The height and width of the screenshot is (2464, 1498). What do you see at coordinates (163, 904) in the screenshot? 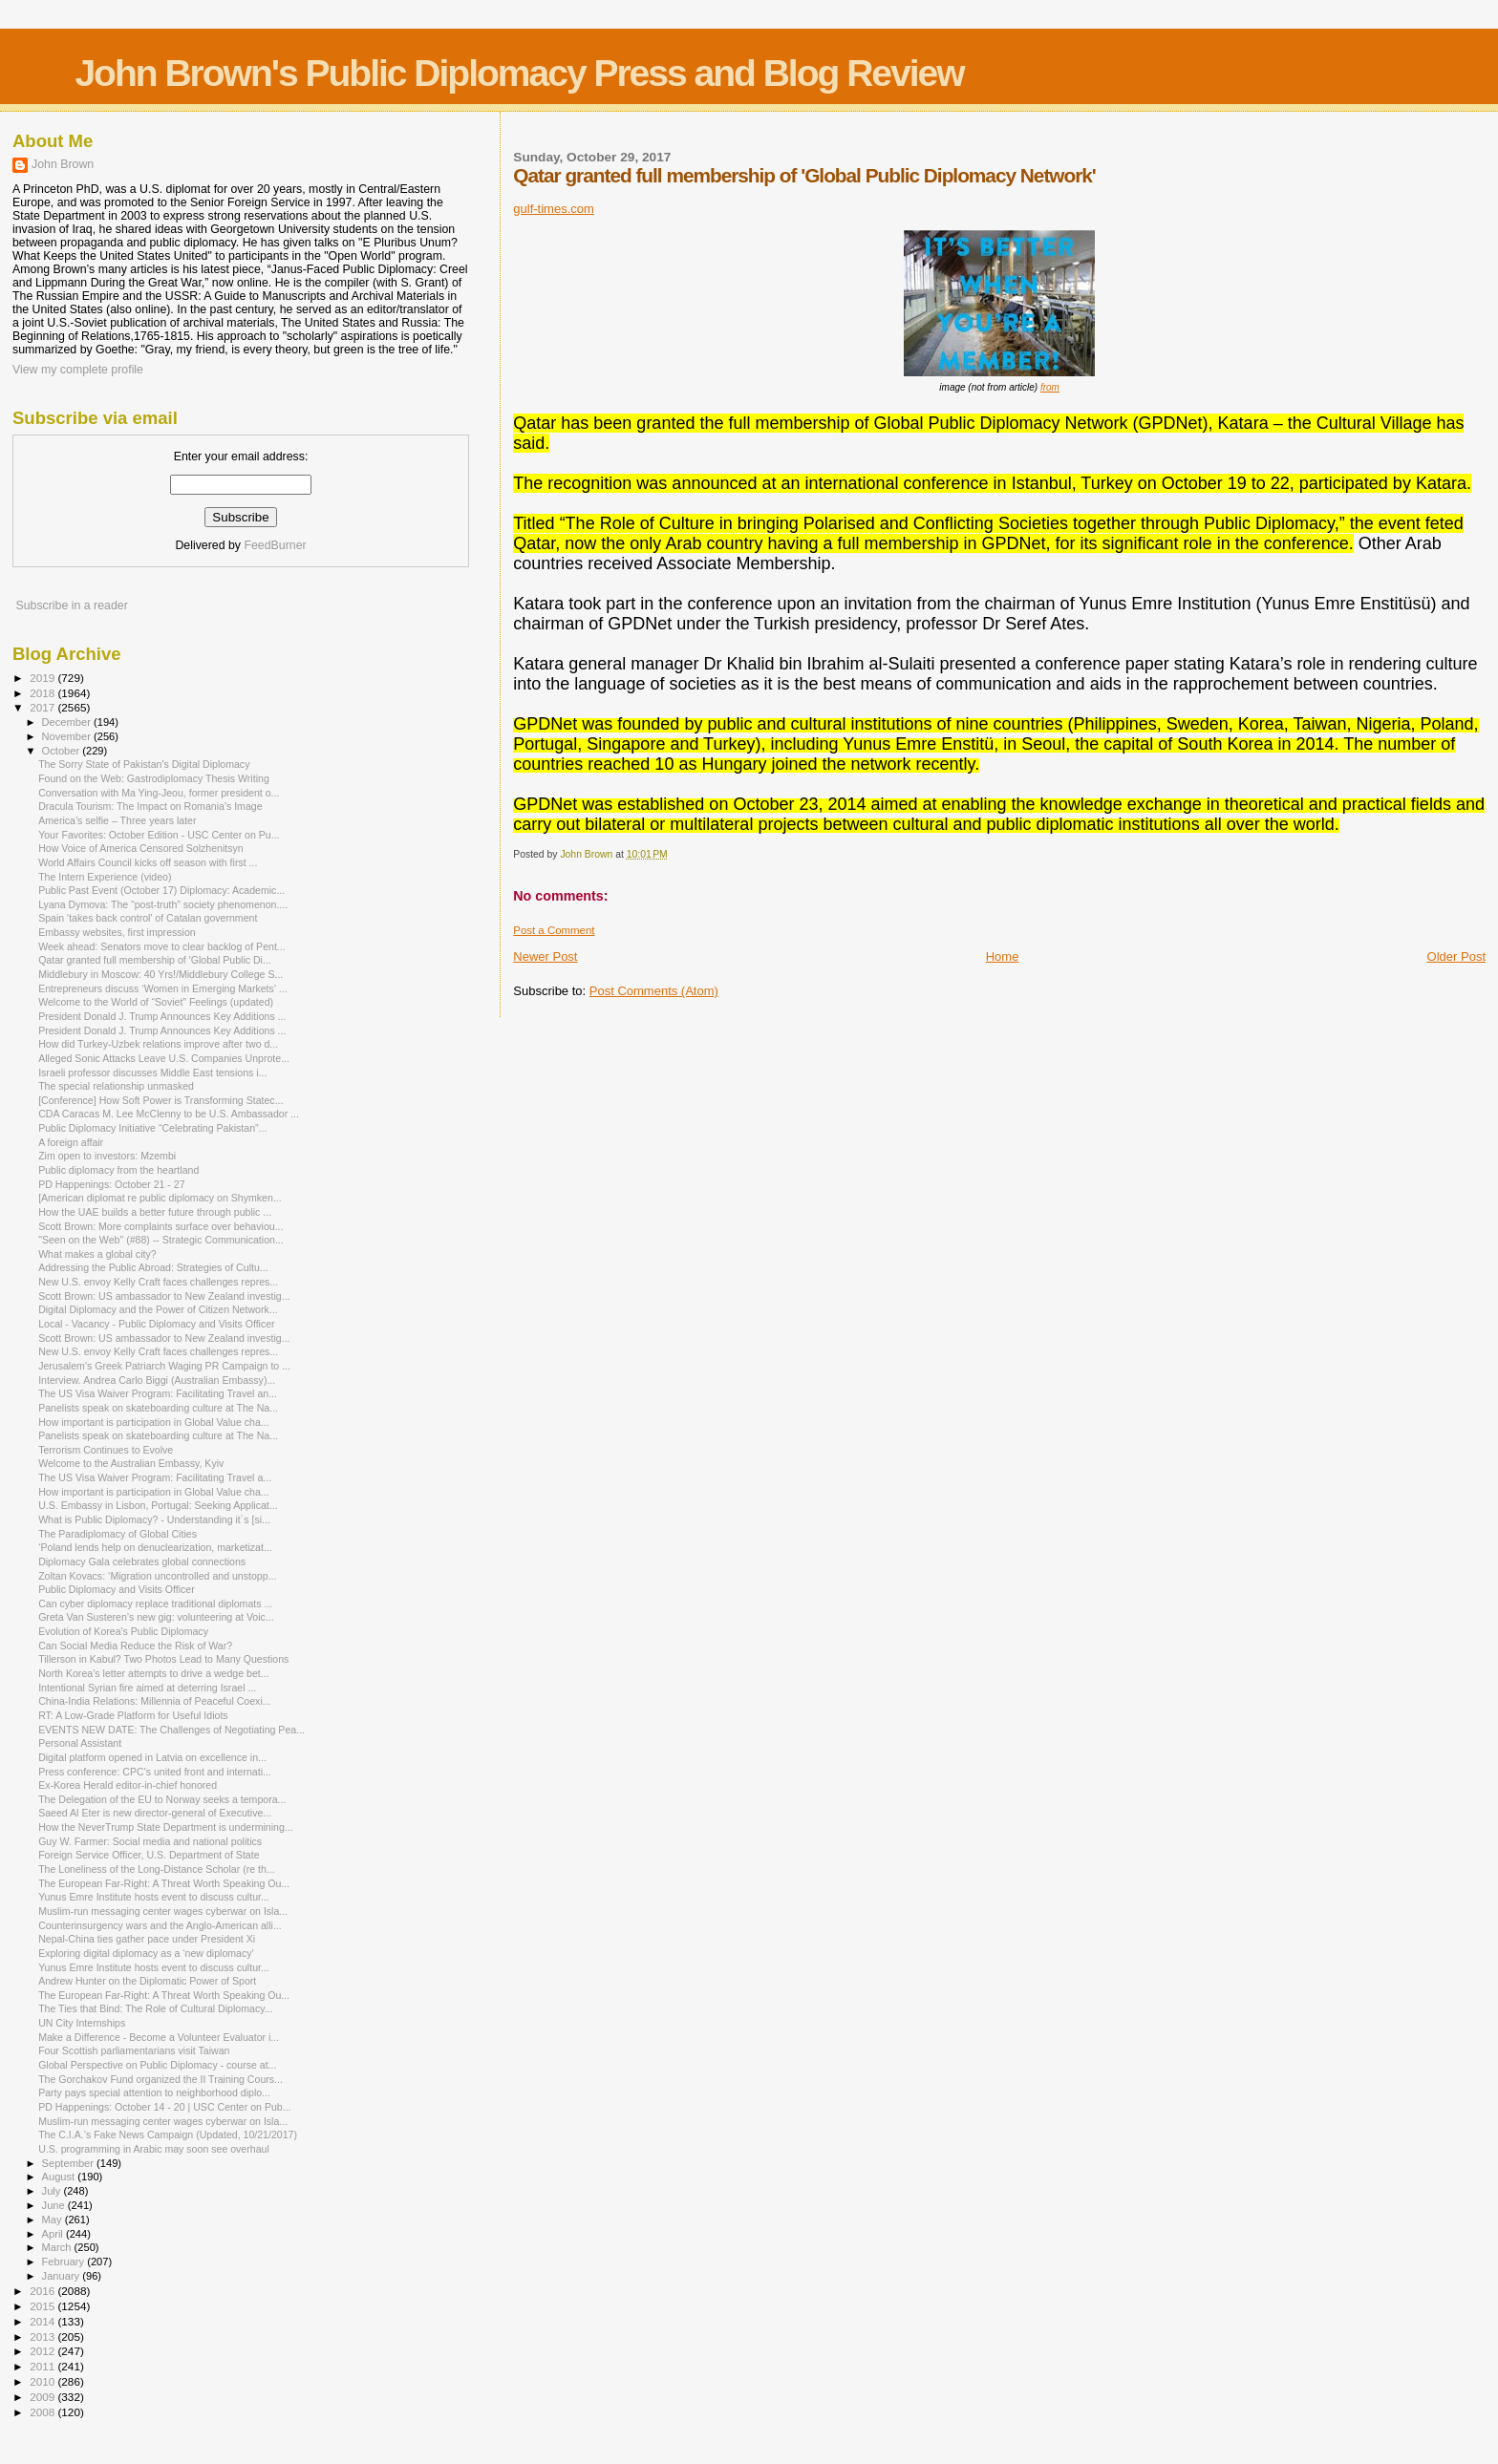
I see `Lyana Dymova: The “post-truth” society phenomenon....` at bounding box center [163, 904].